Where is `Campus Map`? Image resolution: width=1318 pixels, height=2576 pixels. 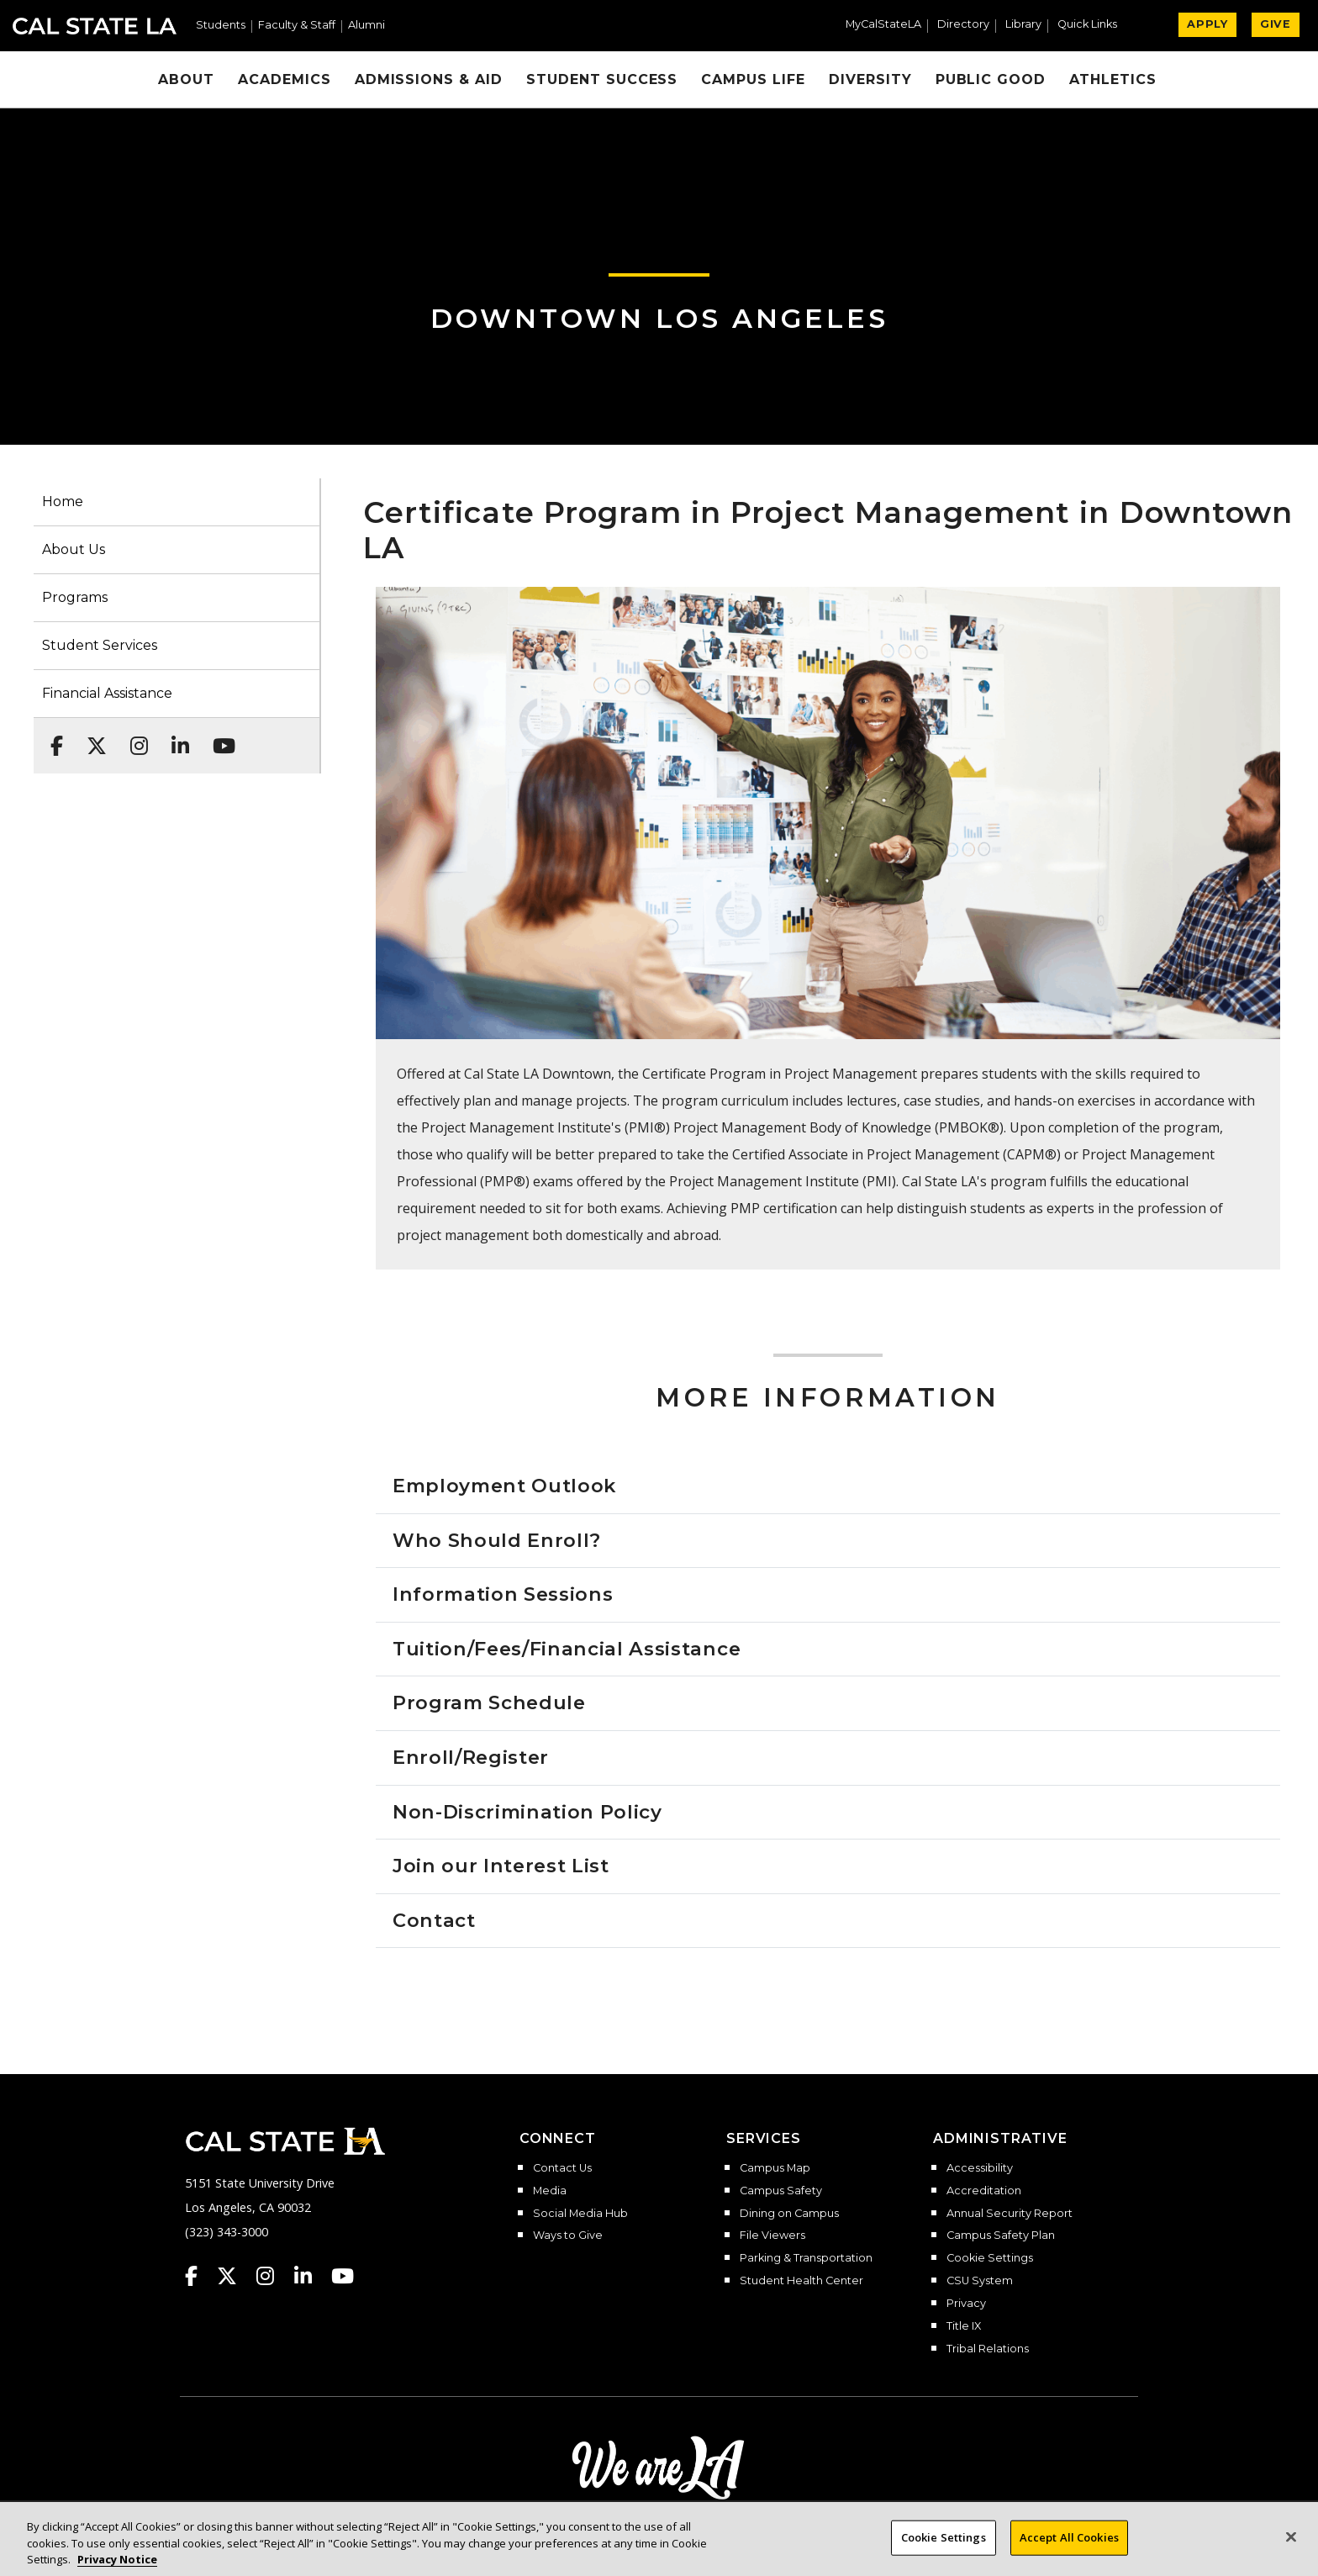 Campus Map is located at coordinates (775, 2168).